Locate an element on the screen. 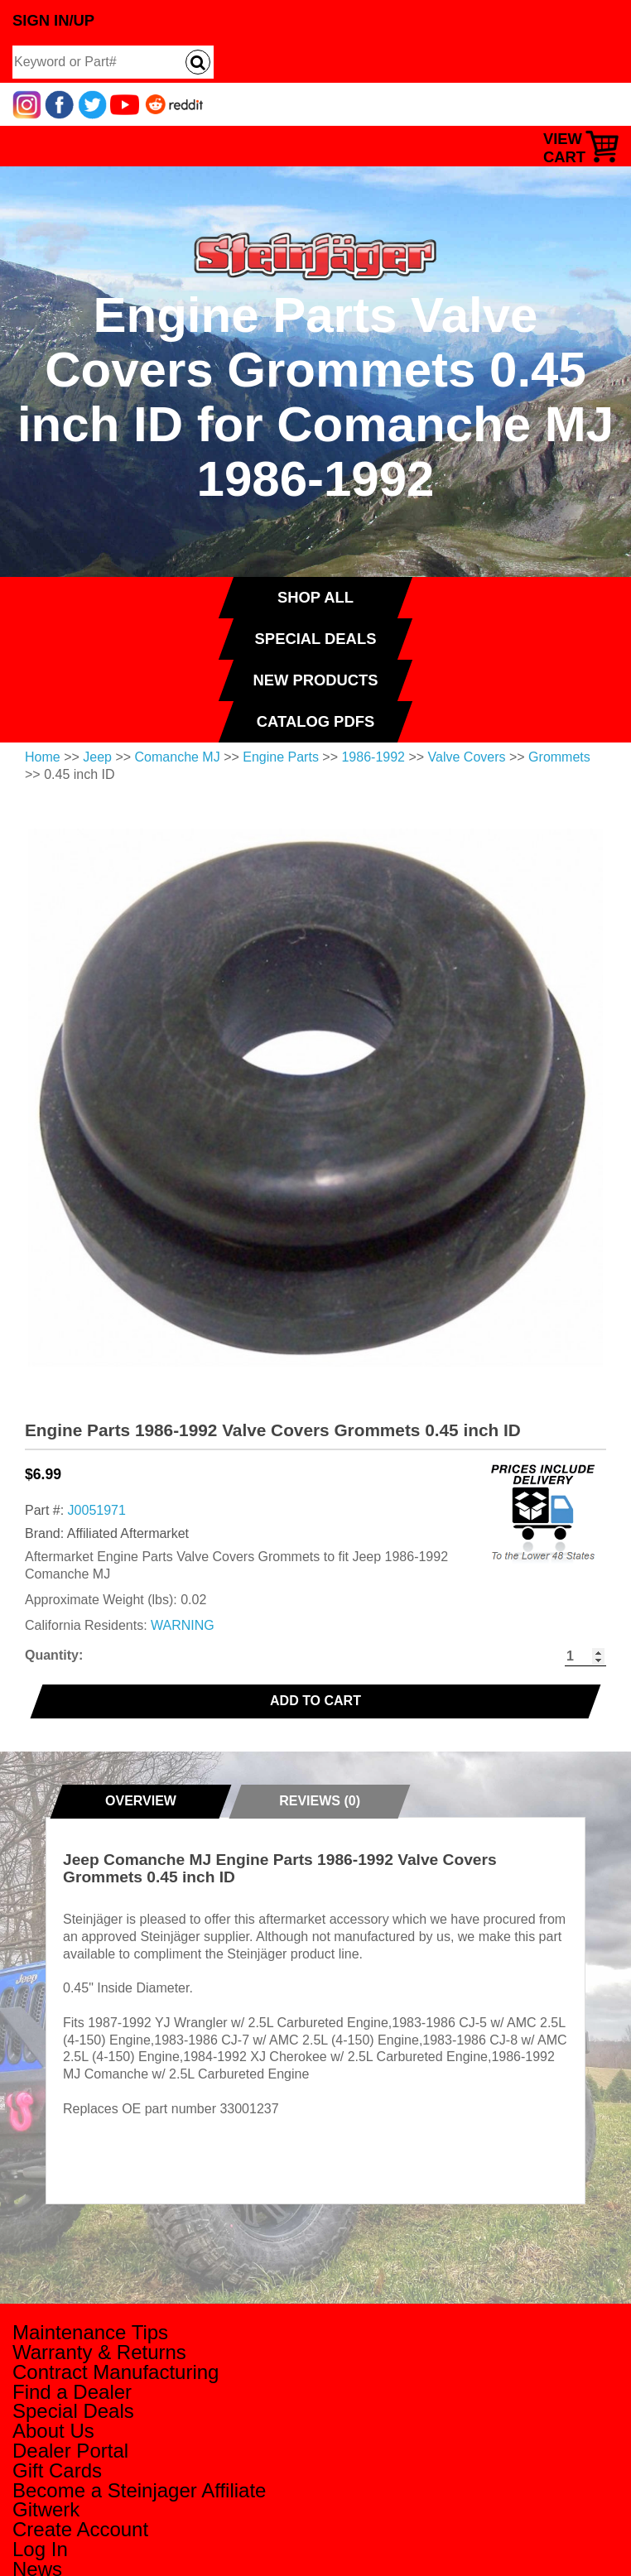 The height and width of the screenshot is (2576, 631). Maintenance Tips is located at coordinates (90, 2332).